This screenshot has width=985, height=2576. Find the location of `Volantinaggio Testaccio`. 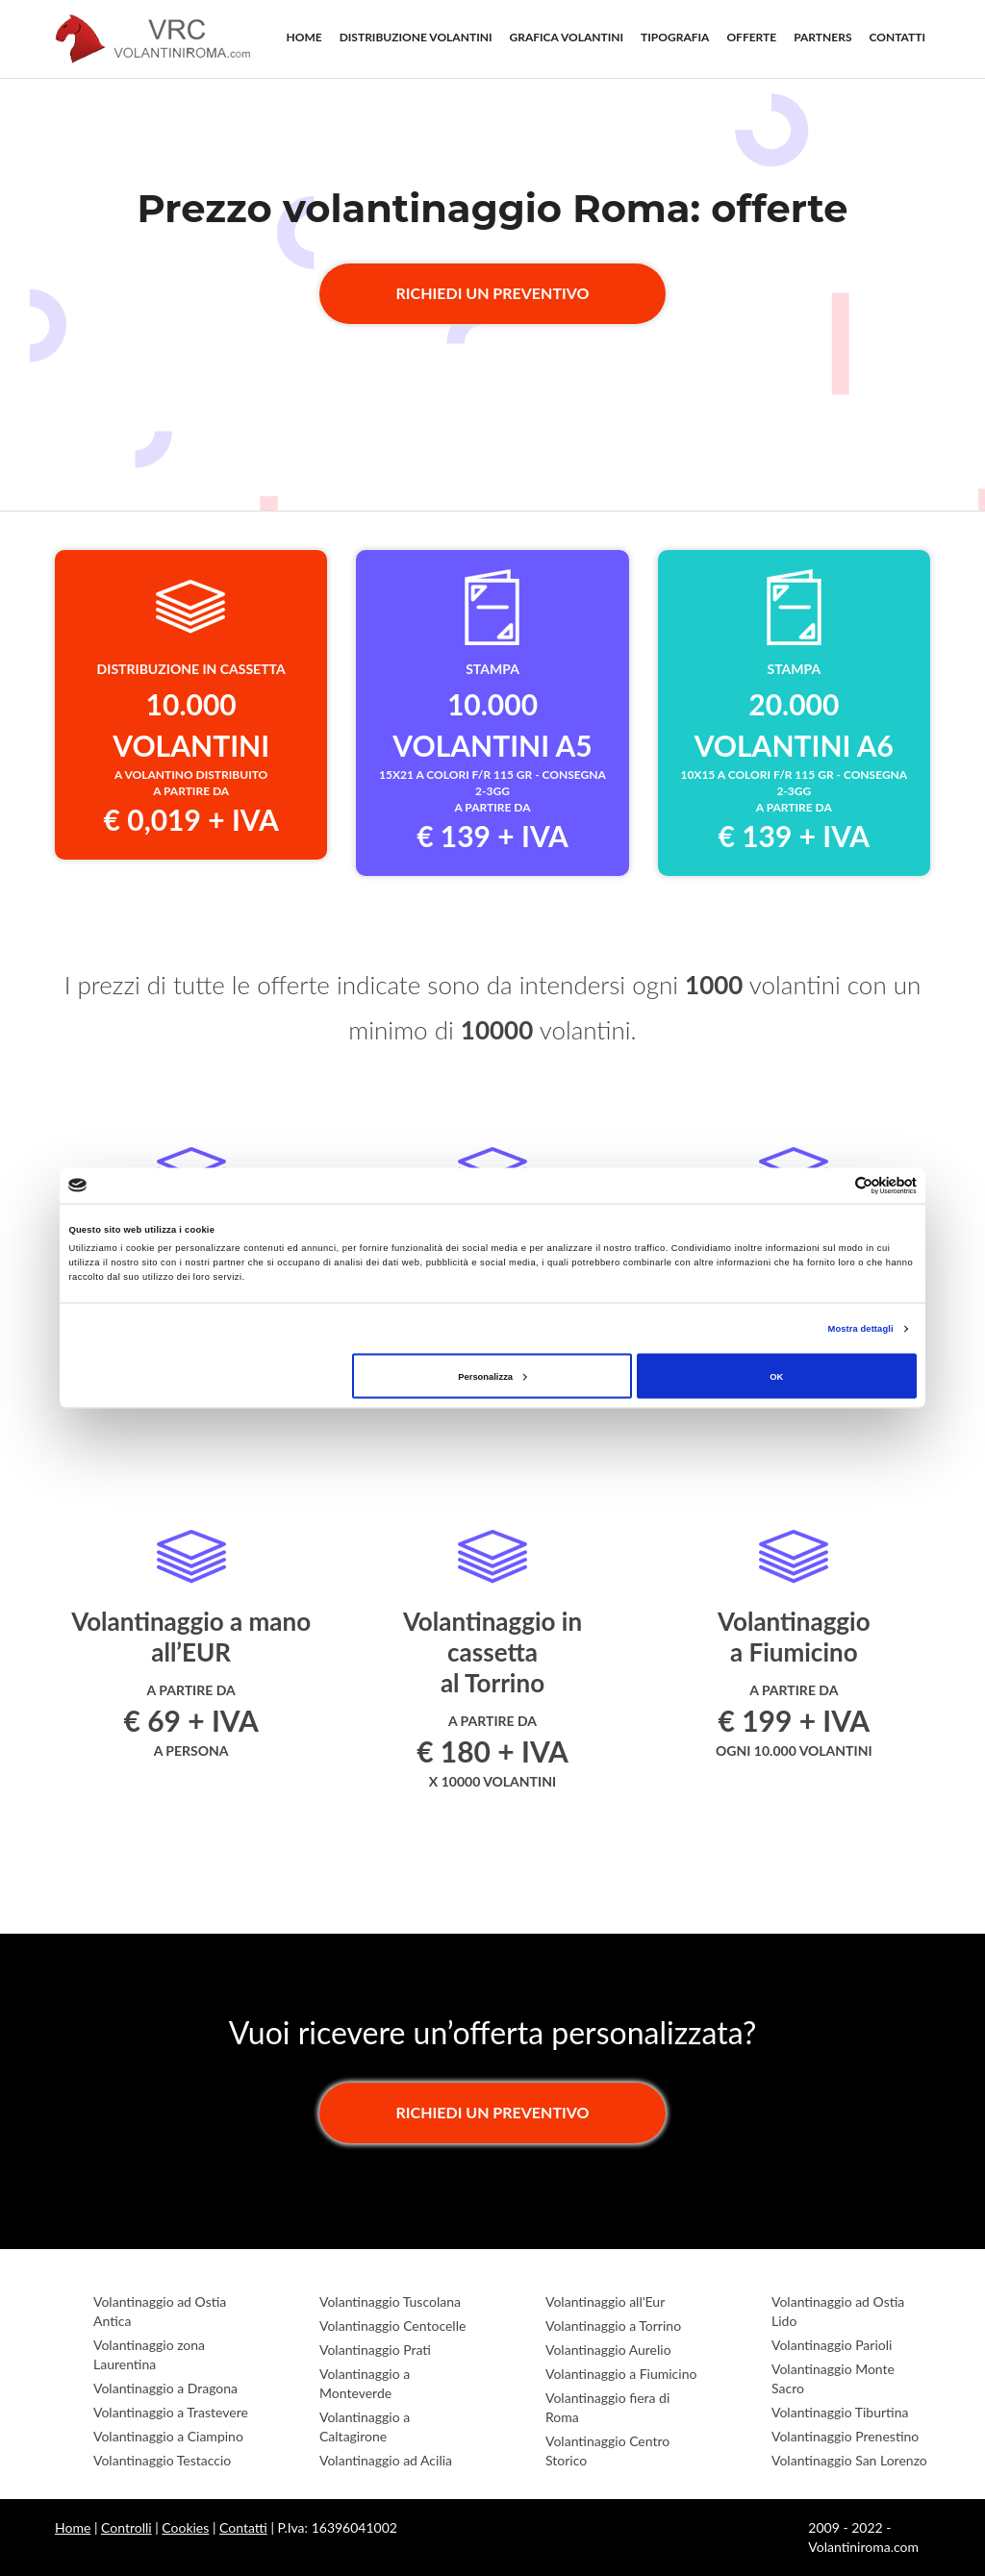

Volantinaggio Testaccio is located at coordinates (162, 2460).